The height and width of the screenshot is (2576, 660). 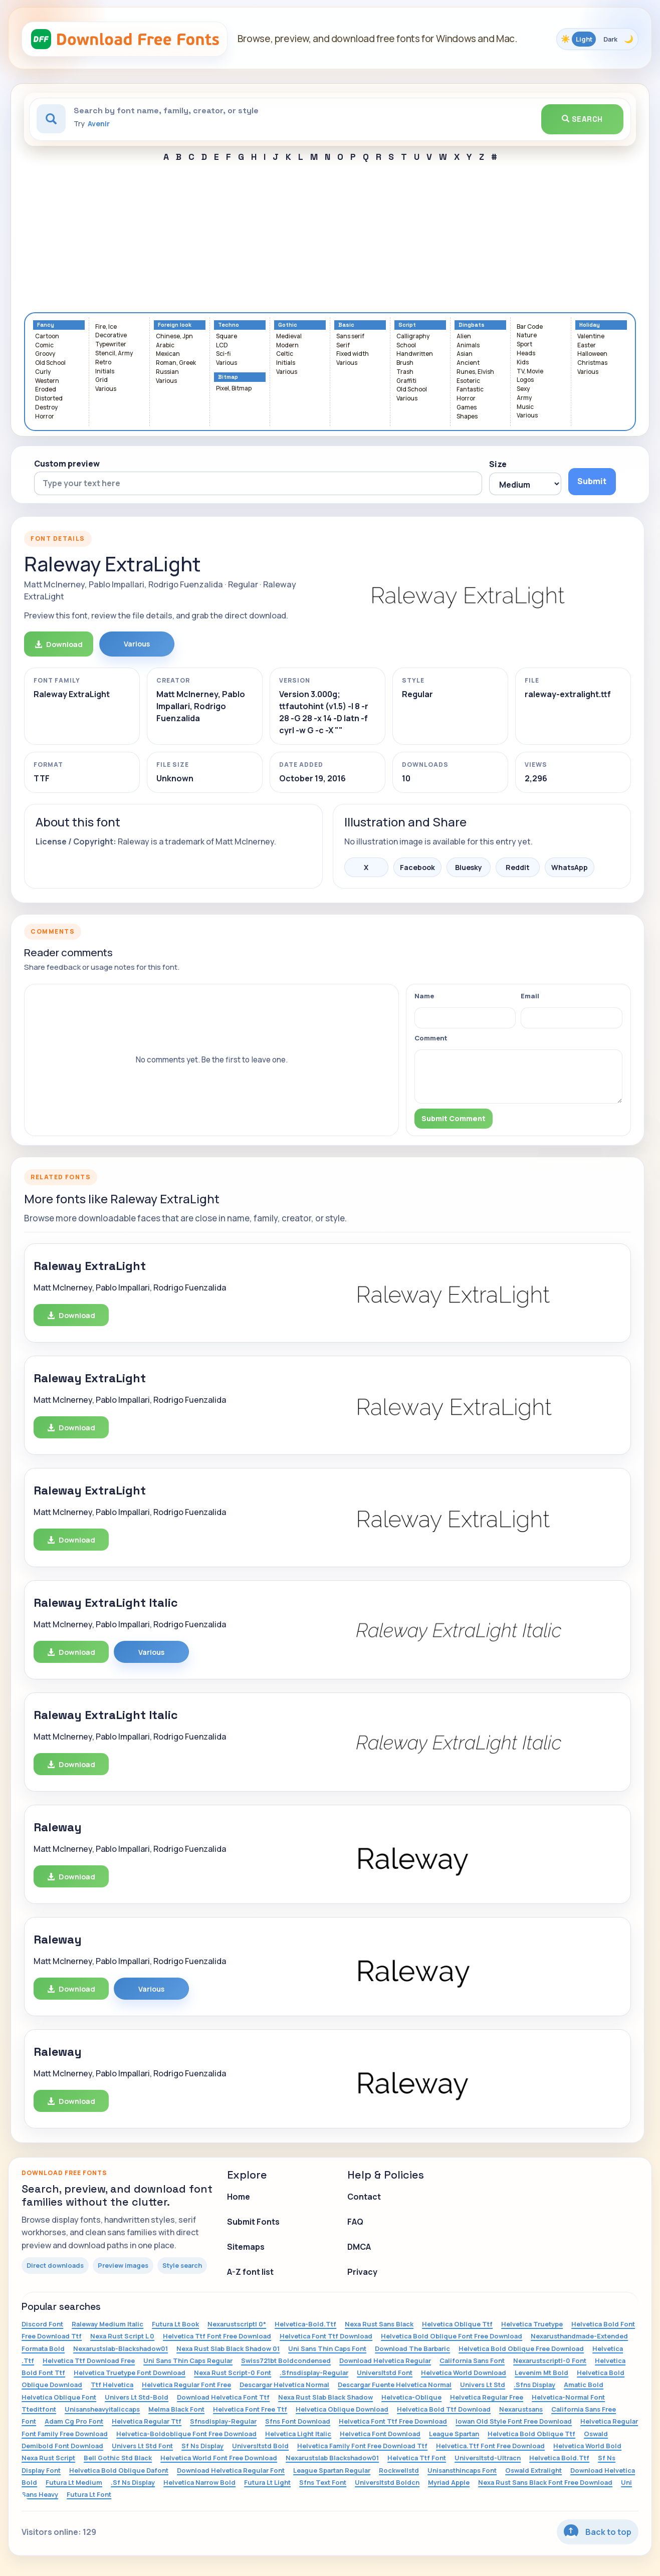 I want to click on Nexarustslab-Blackshadow01, so click(x=120, y=2348).